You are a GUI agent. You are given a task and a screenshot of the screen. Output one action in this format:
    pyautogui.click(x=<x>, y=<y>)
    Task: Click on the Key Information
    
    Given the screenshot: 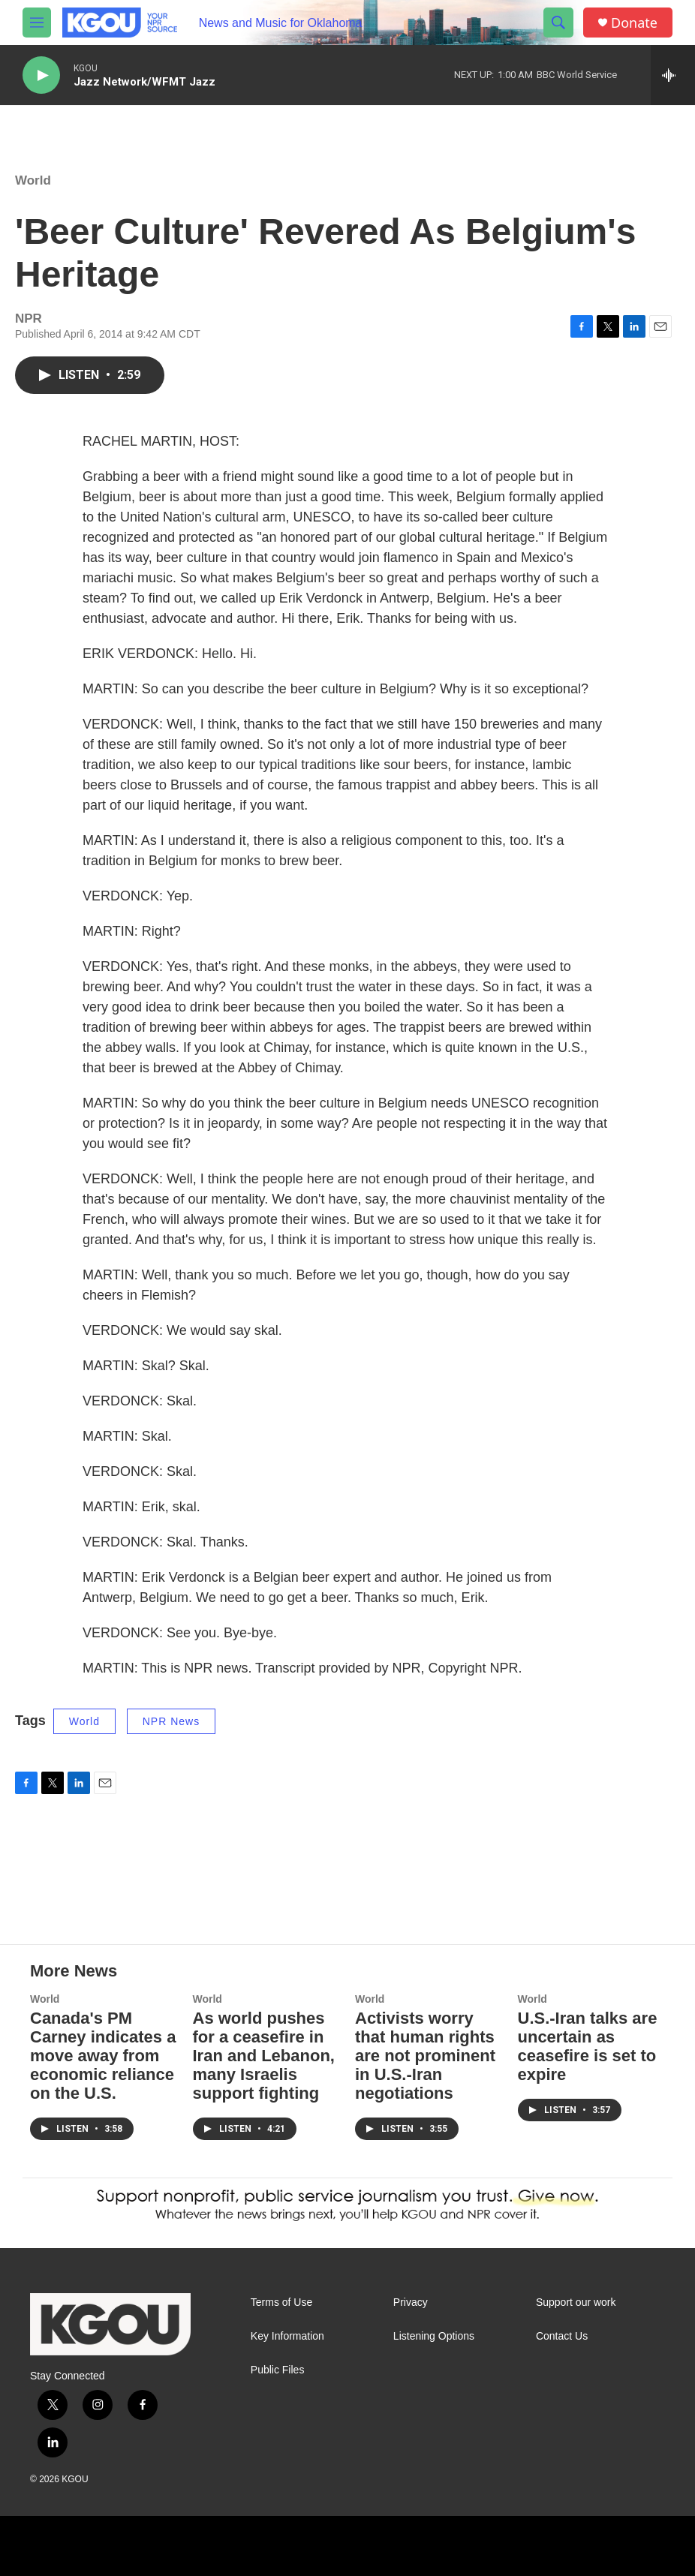 What is the action you would take?
    pyautogui.click(x=287, y=2336)
    